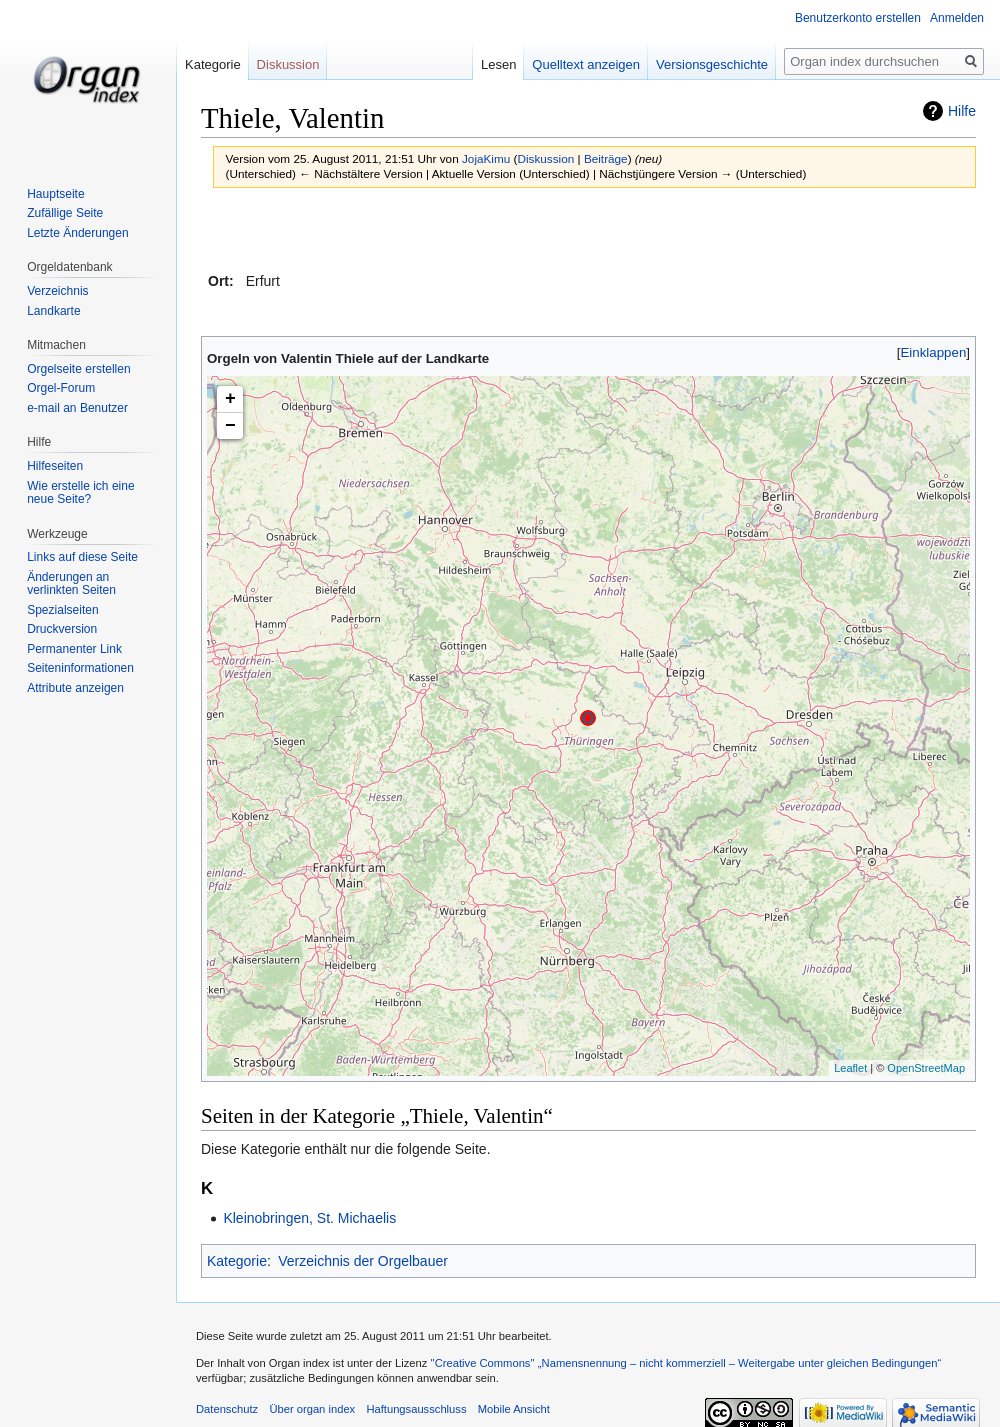  I want to click on e-mail an Benutzer, so click(77, 408).